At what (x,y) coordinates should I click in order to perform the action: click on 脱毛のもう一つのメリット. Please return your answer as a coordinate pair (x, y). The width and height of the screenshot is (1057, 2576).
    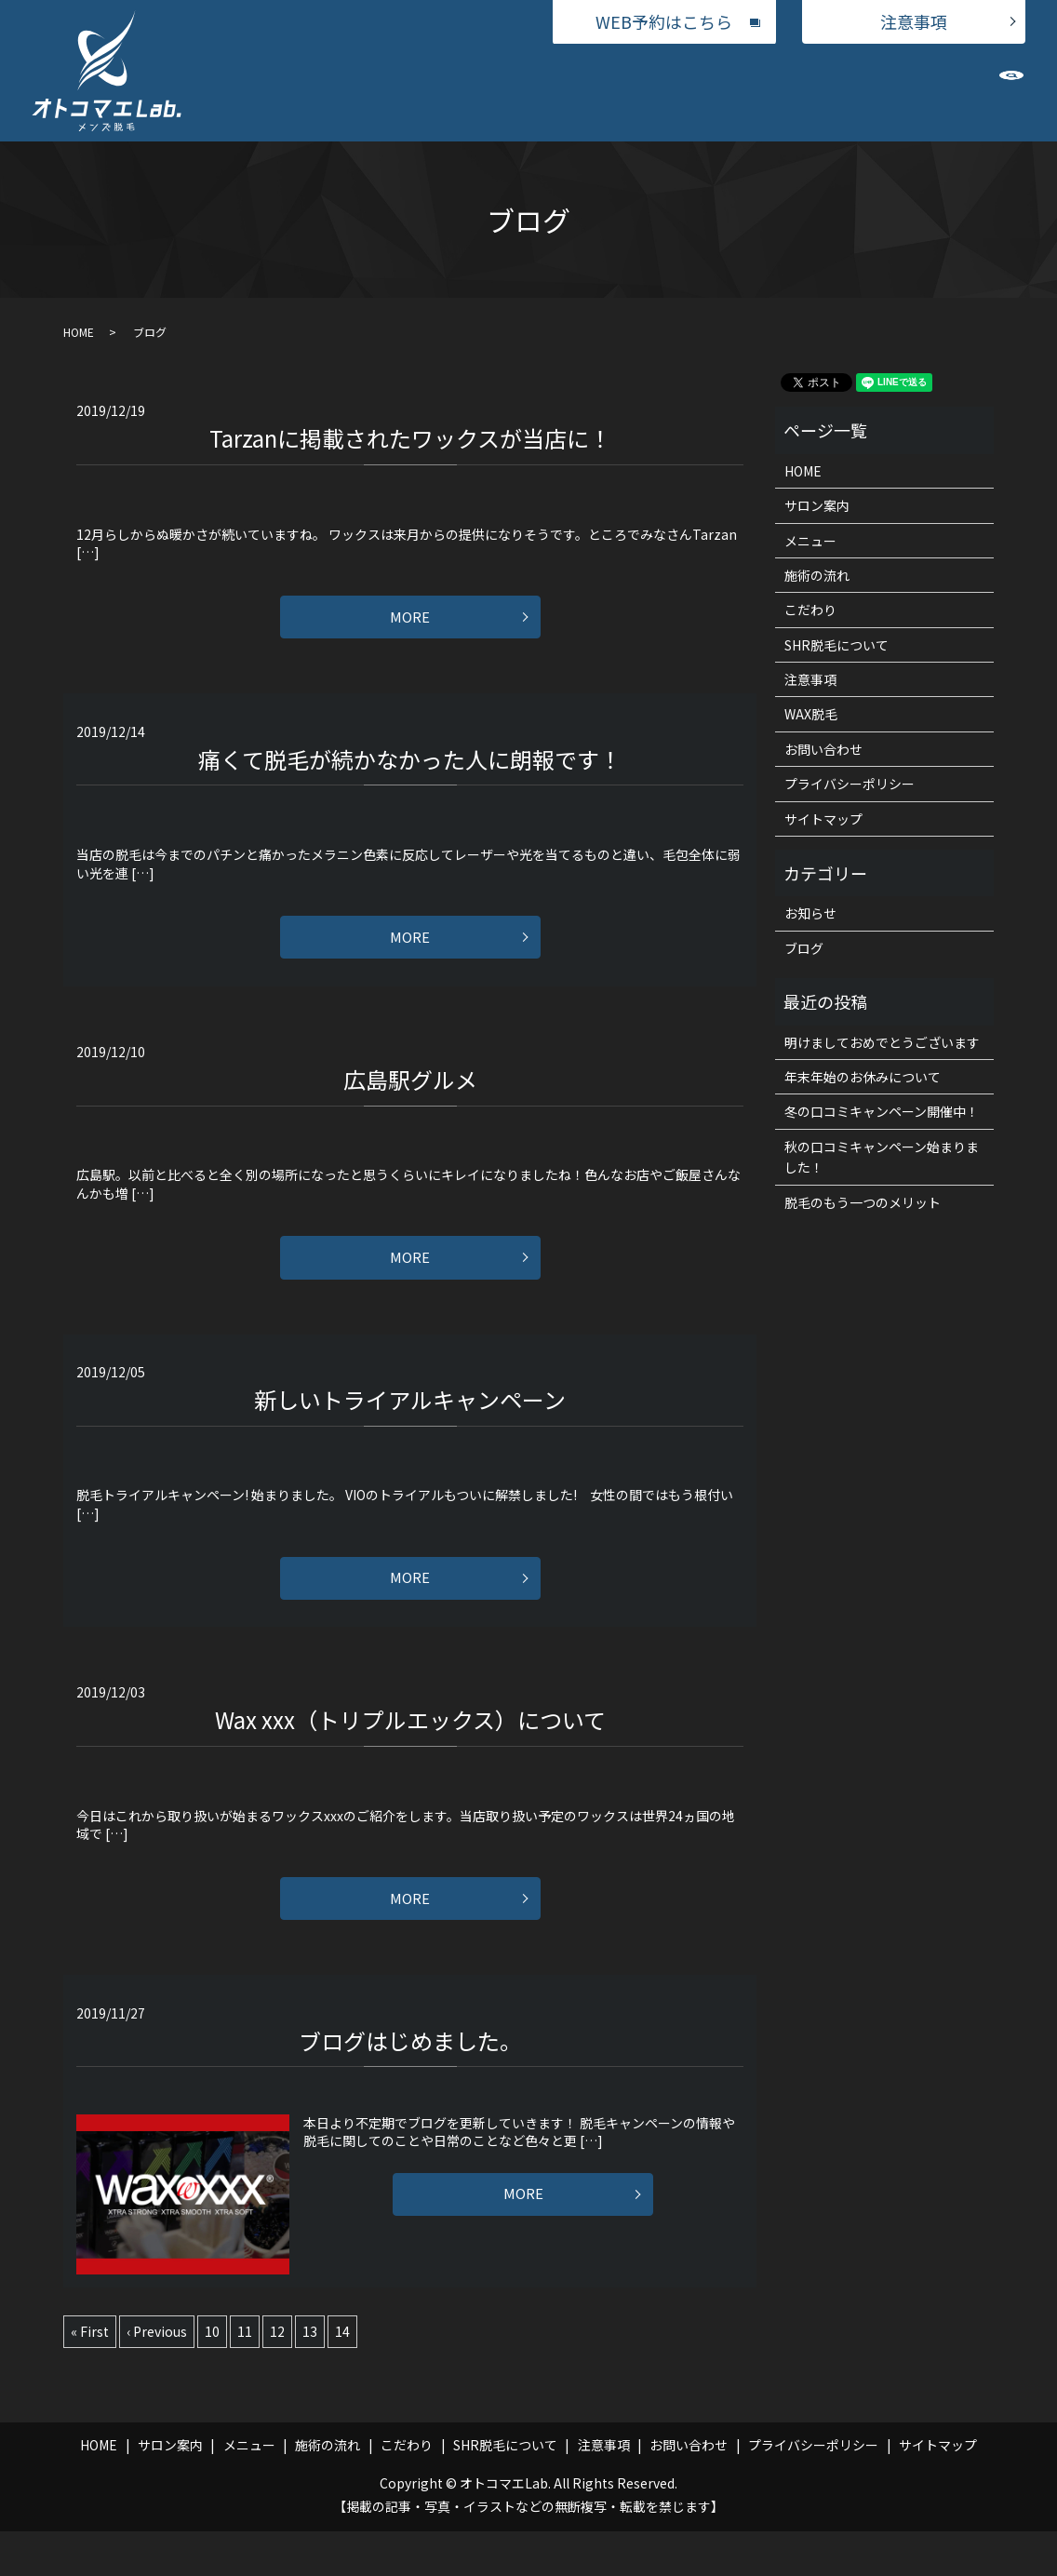
    Looking at the image, I should click on (862, 1202).